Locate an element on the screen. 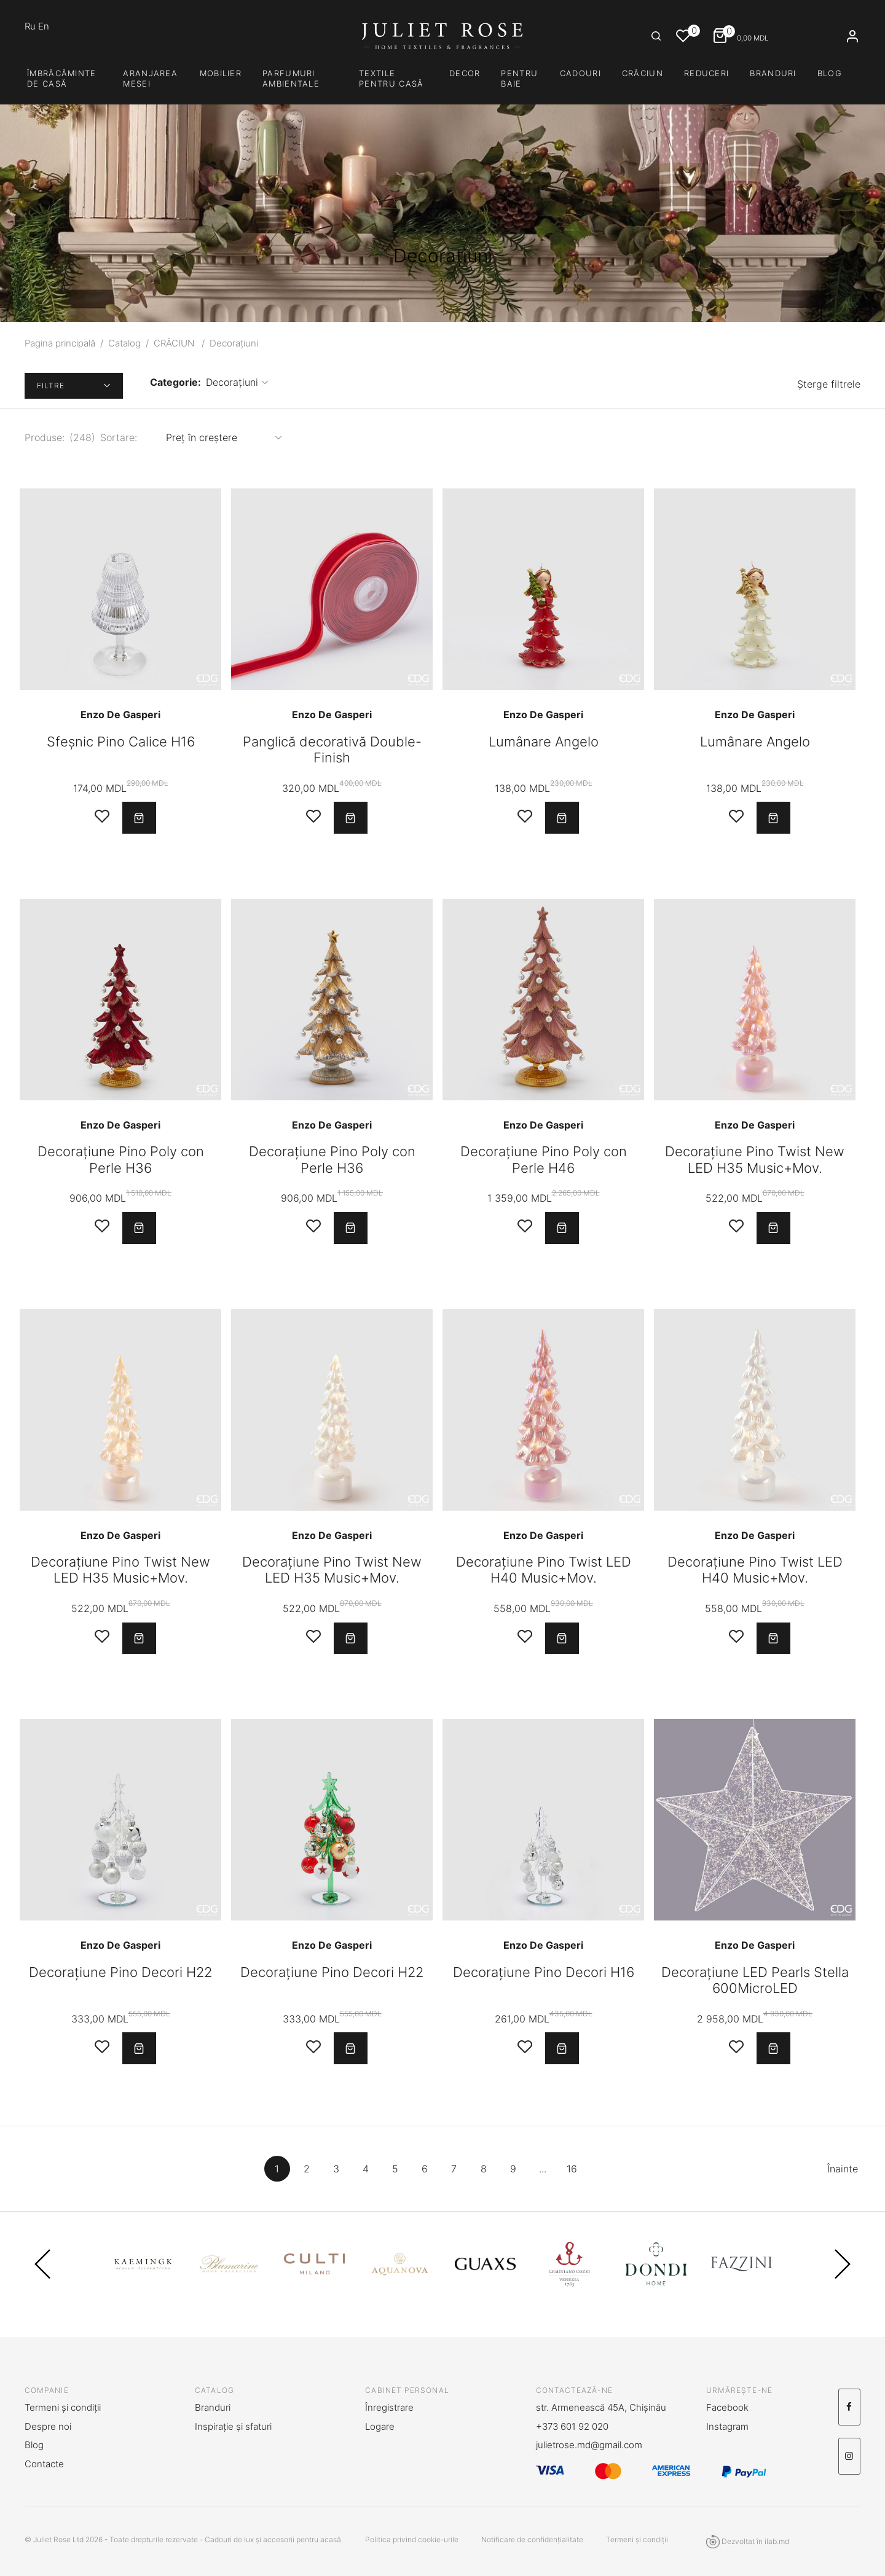 The height and width of the screenshot is (2576, 885). TEXTILE PENTRU CASĂ is located at coordinates (391, 78).